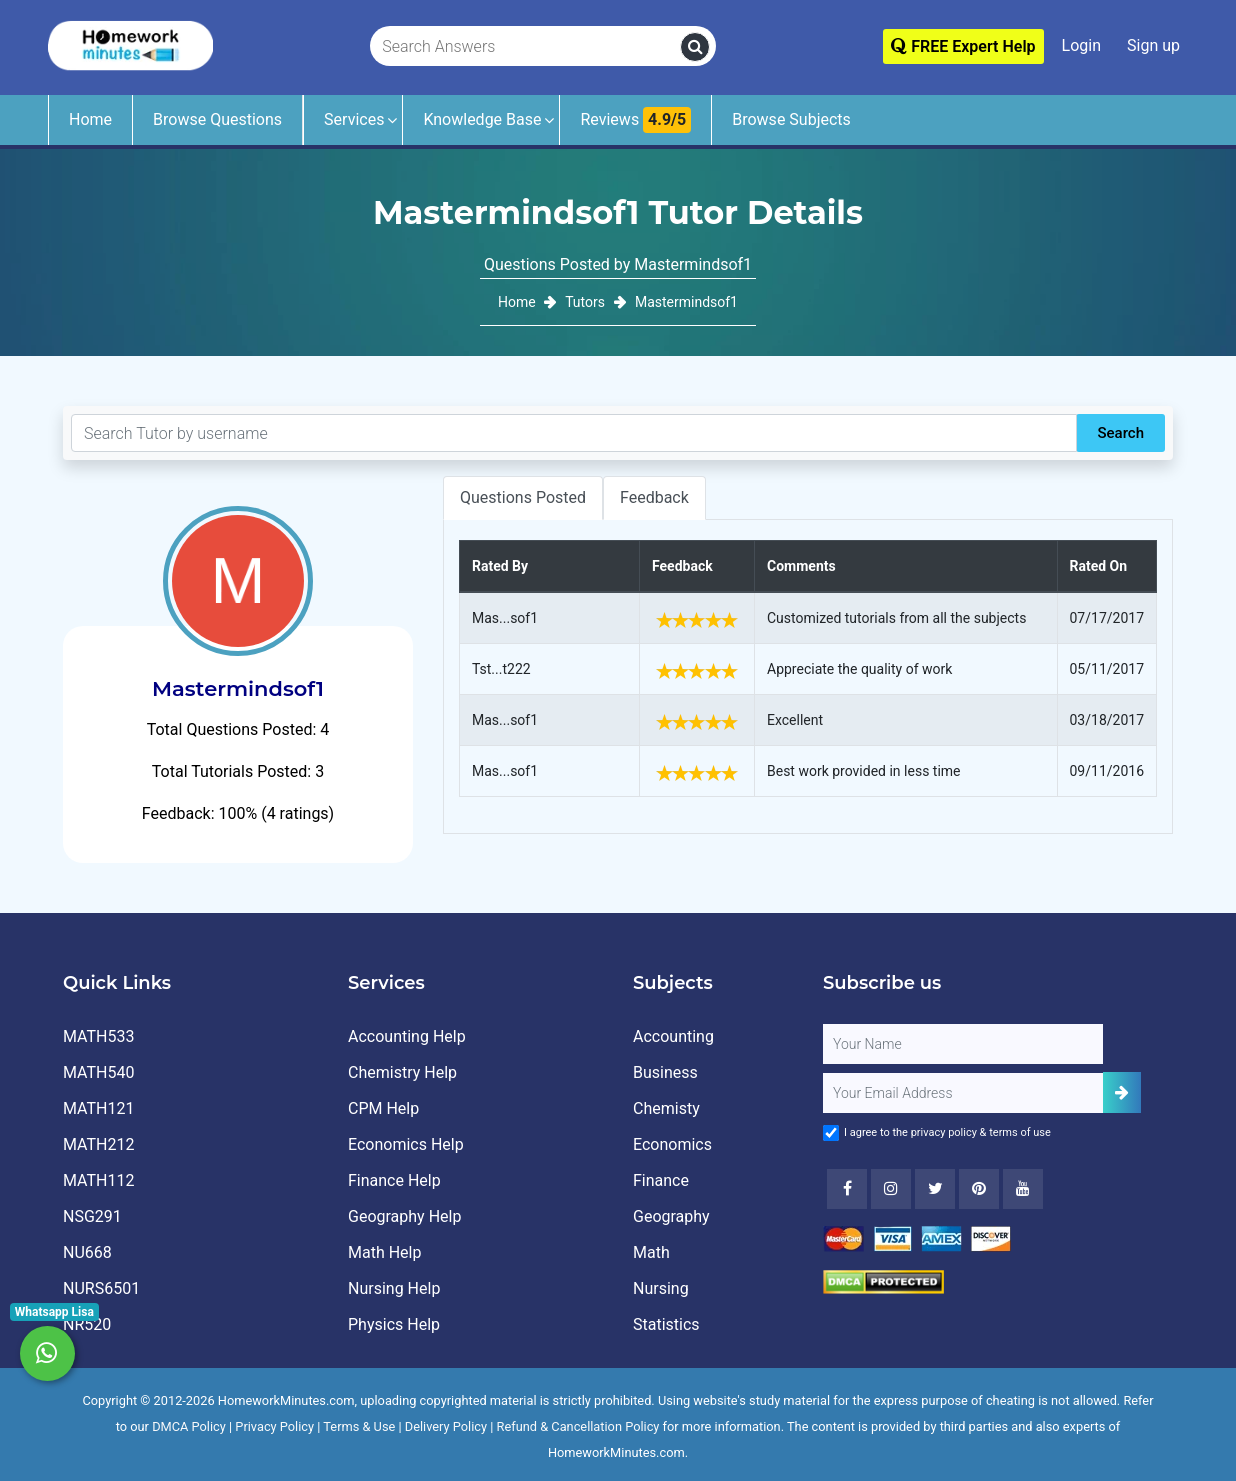  What do you see at coordinates (402, 1072) in the screenshot?
I see `Chemistry Help` at bounding box center [402, 1072].